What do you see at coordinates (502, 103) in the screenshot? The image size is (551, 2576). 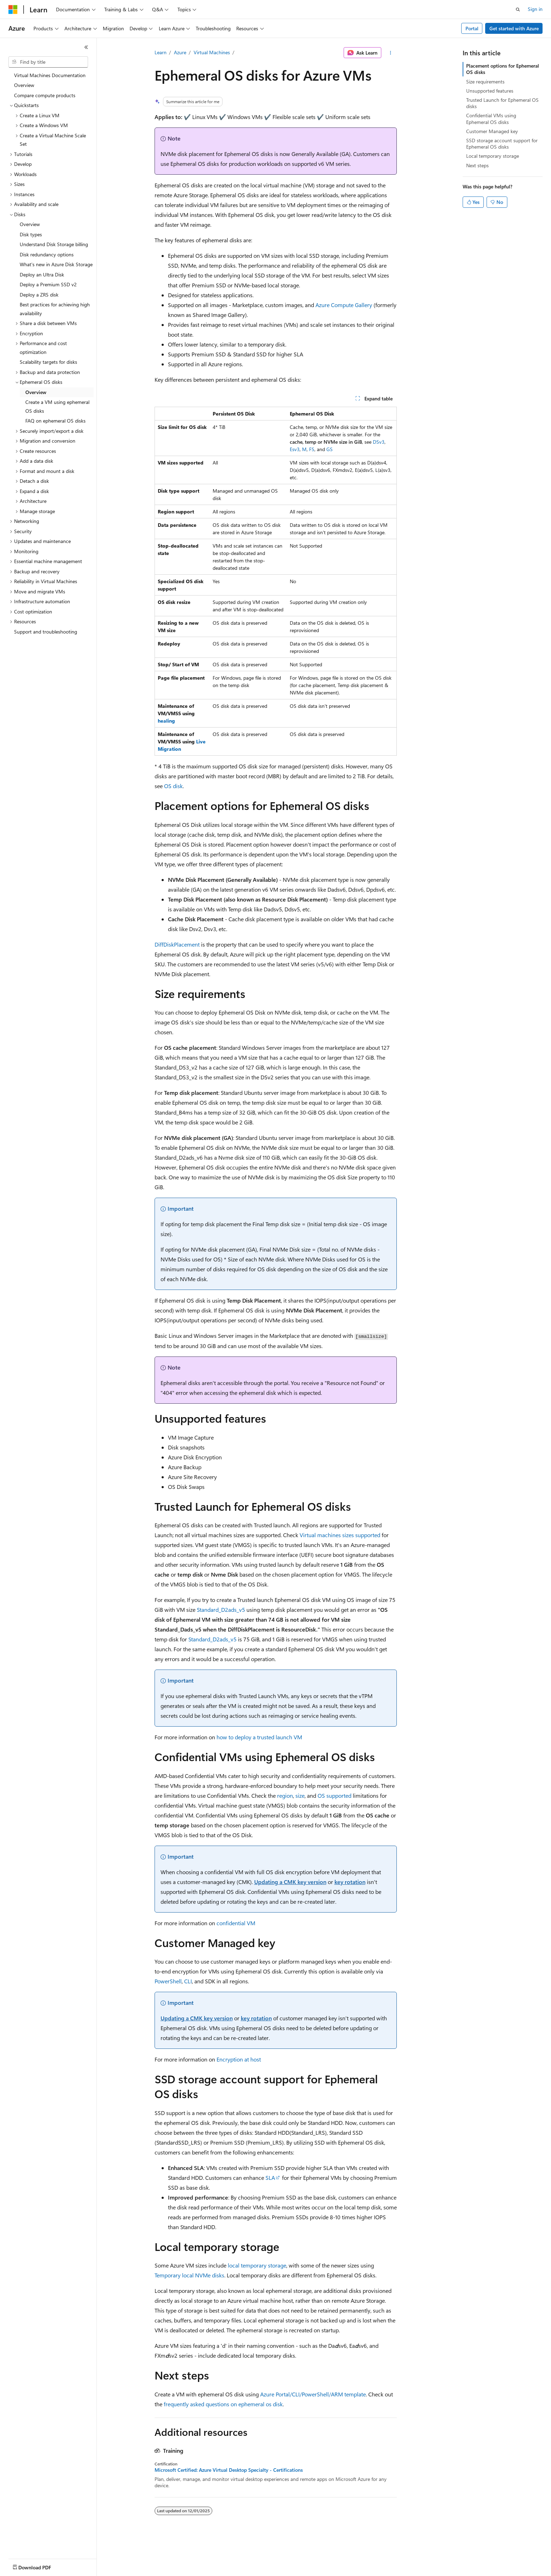 I see `Trusted Launch for Ephemeral OS disks` at bounding box center [502, 103].